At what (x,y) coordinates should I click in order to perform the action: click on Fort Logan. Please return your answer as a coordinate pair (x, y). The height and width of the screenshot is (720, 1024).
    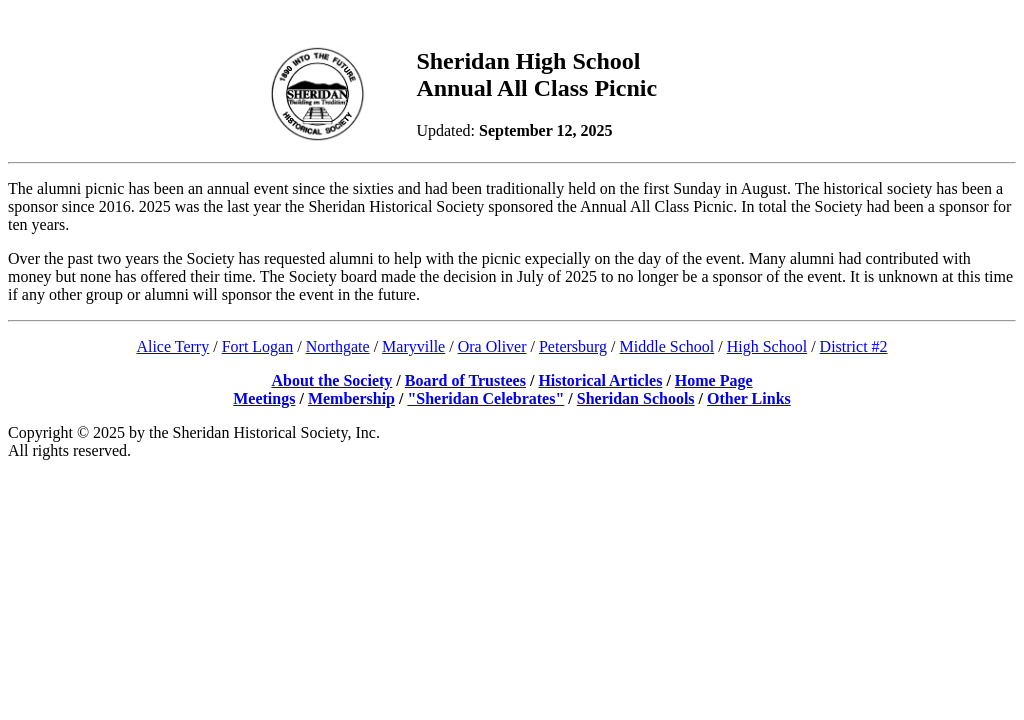
    Looking at the image, I should click on (258, 346).